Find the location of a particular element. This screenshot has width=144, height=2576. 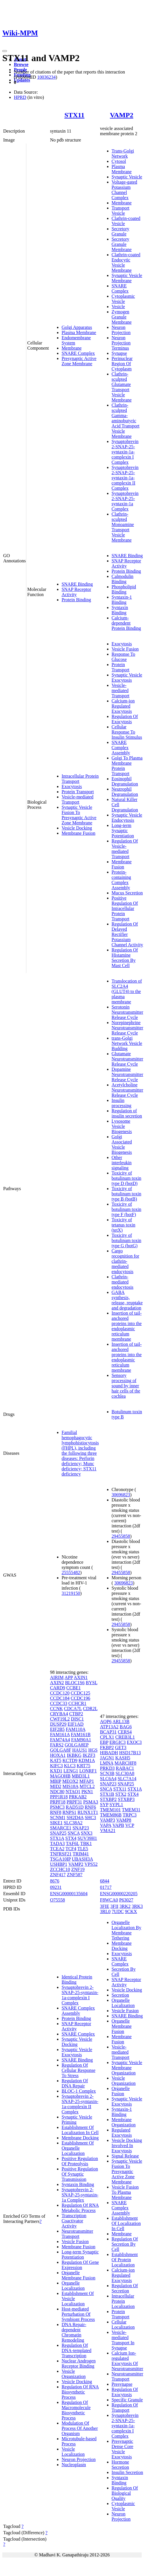

Synapse is located at coordinates (119, 353).